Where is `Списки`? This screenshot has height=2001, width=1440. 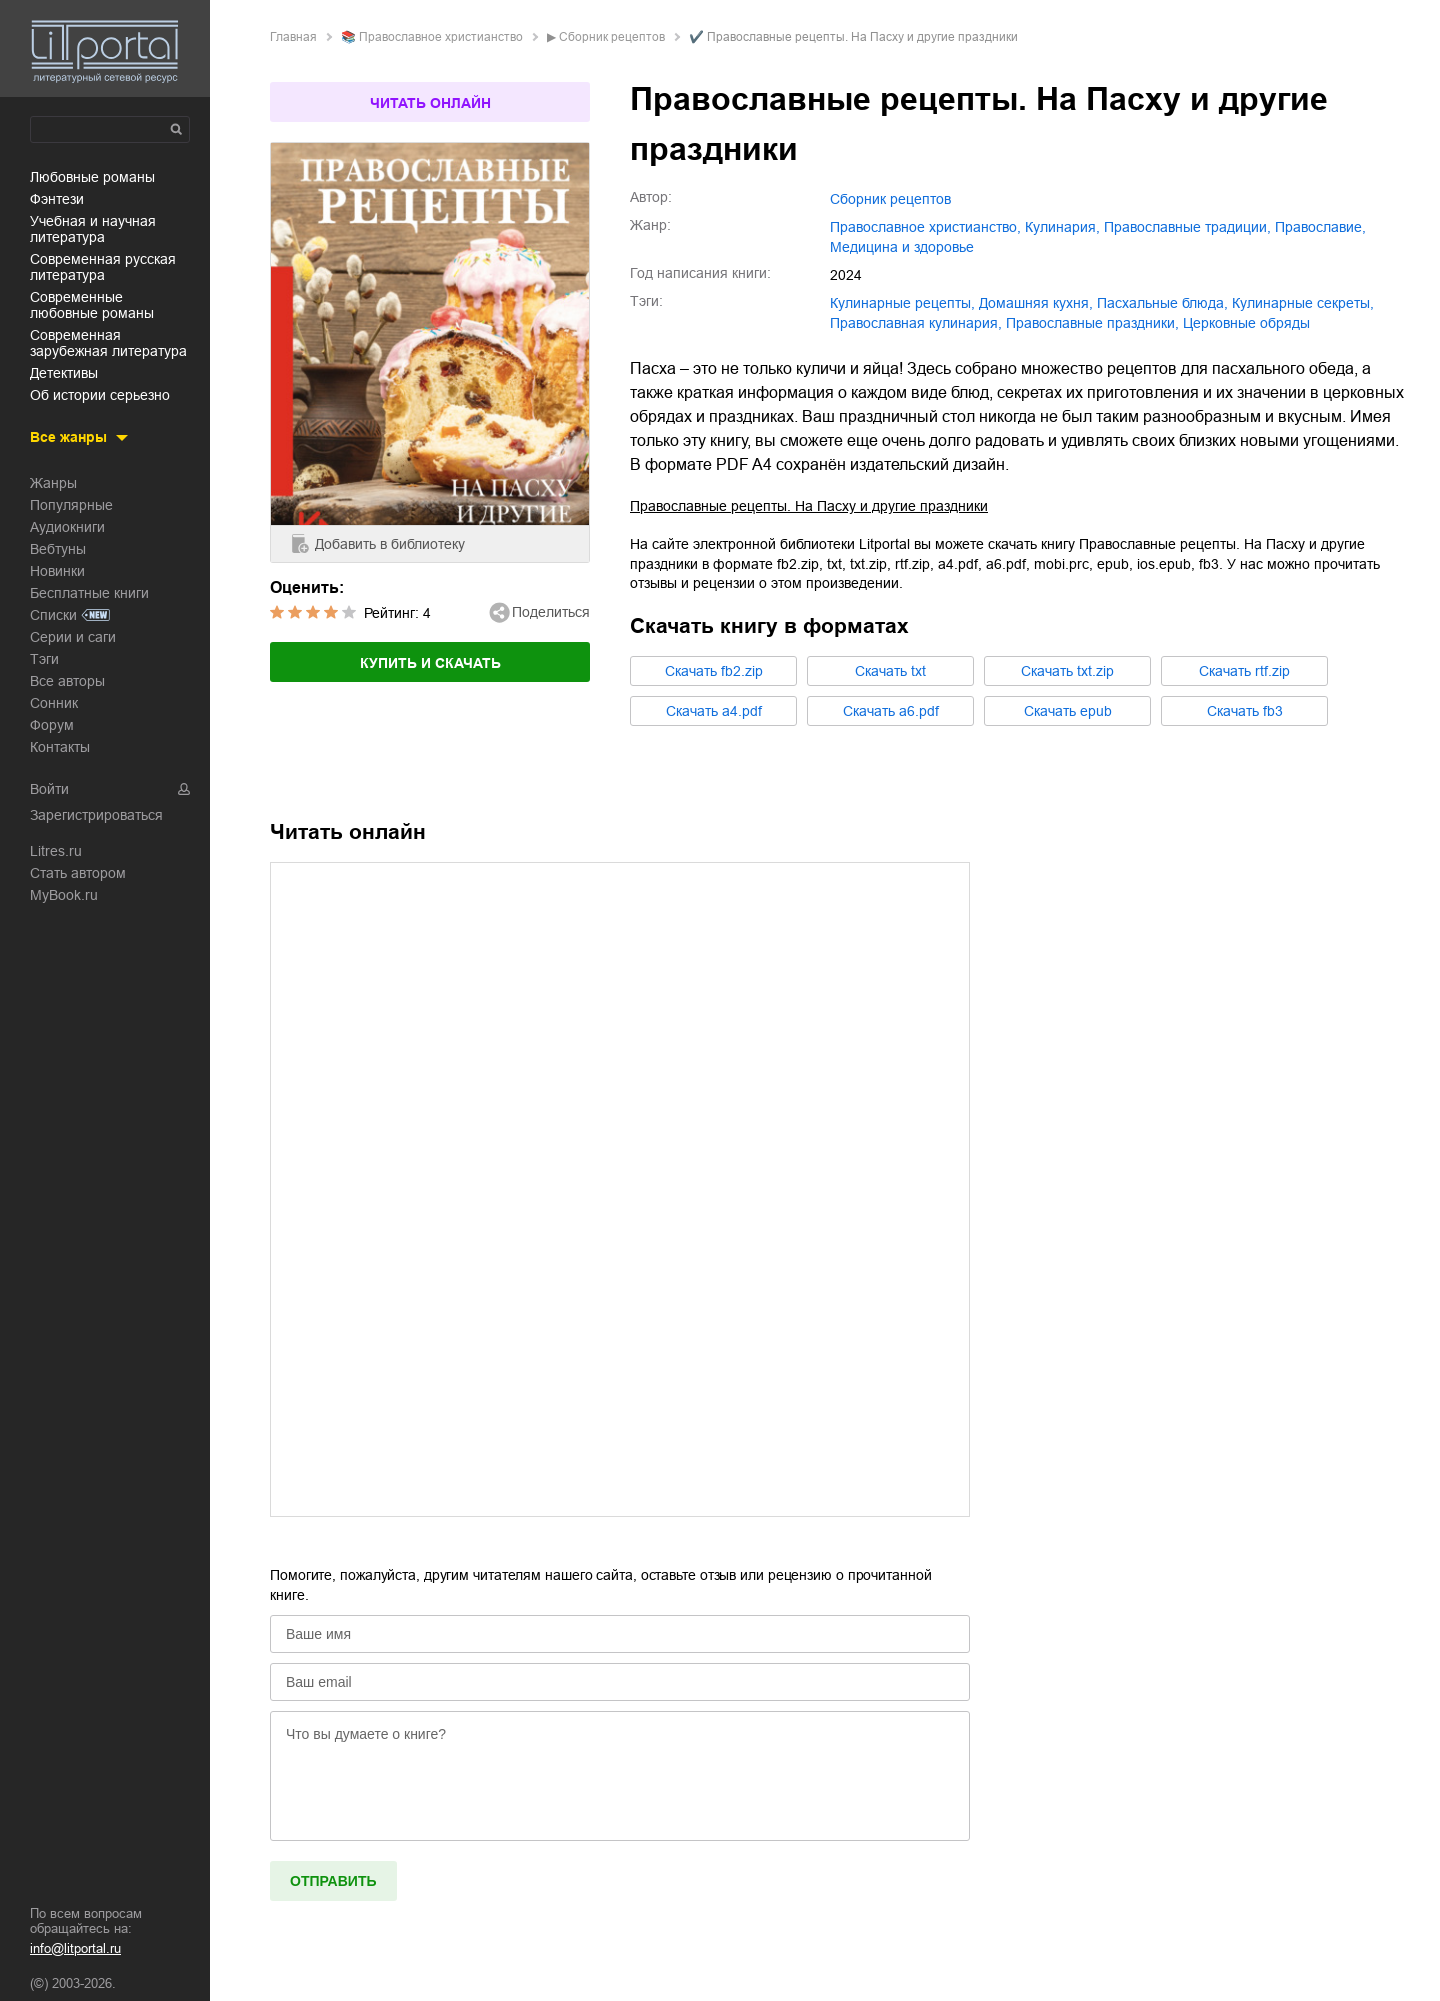
Списки is located at coordinates (53, 615).